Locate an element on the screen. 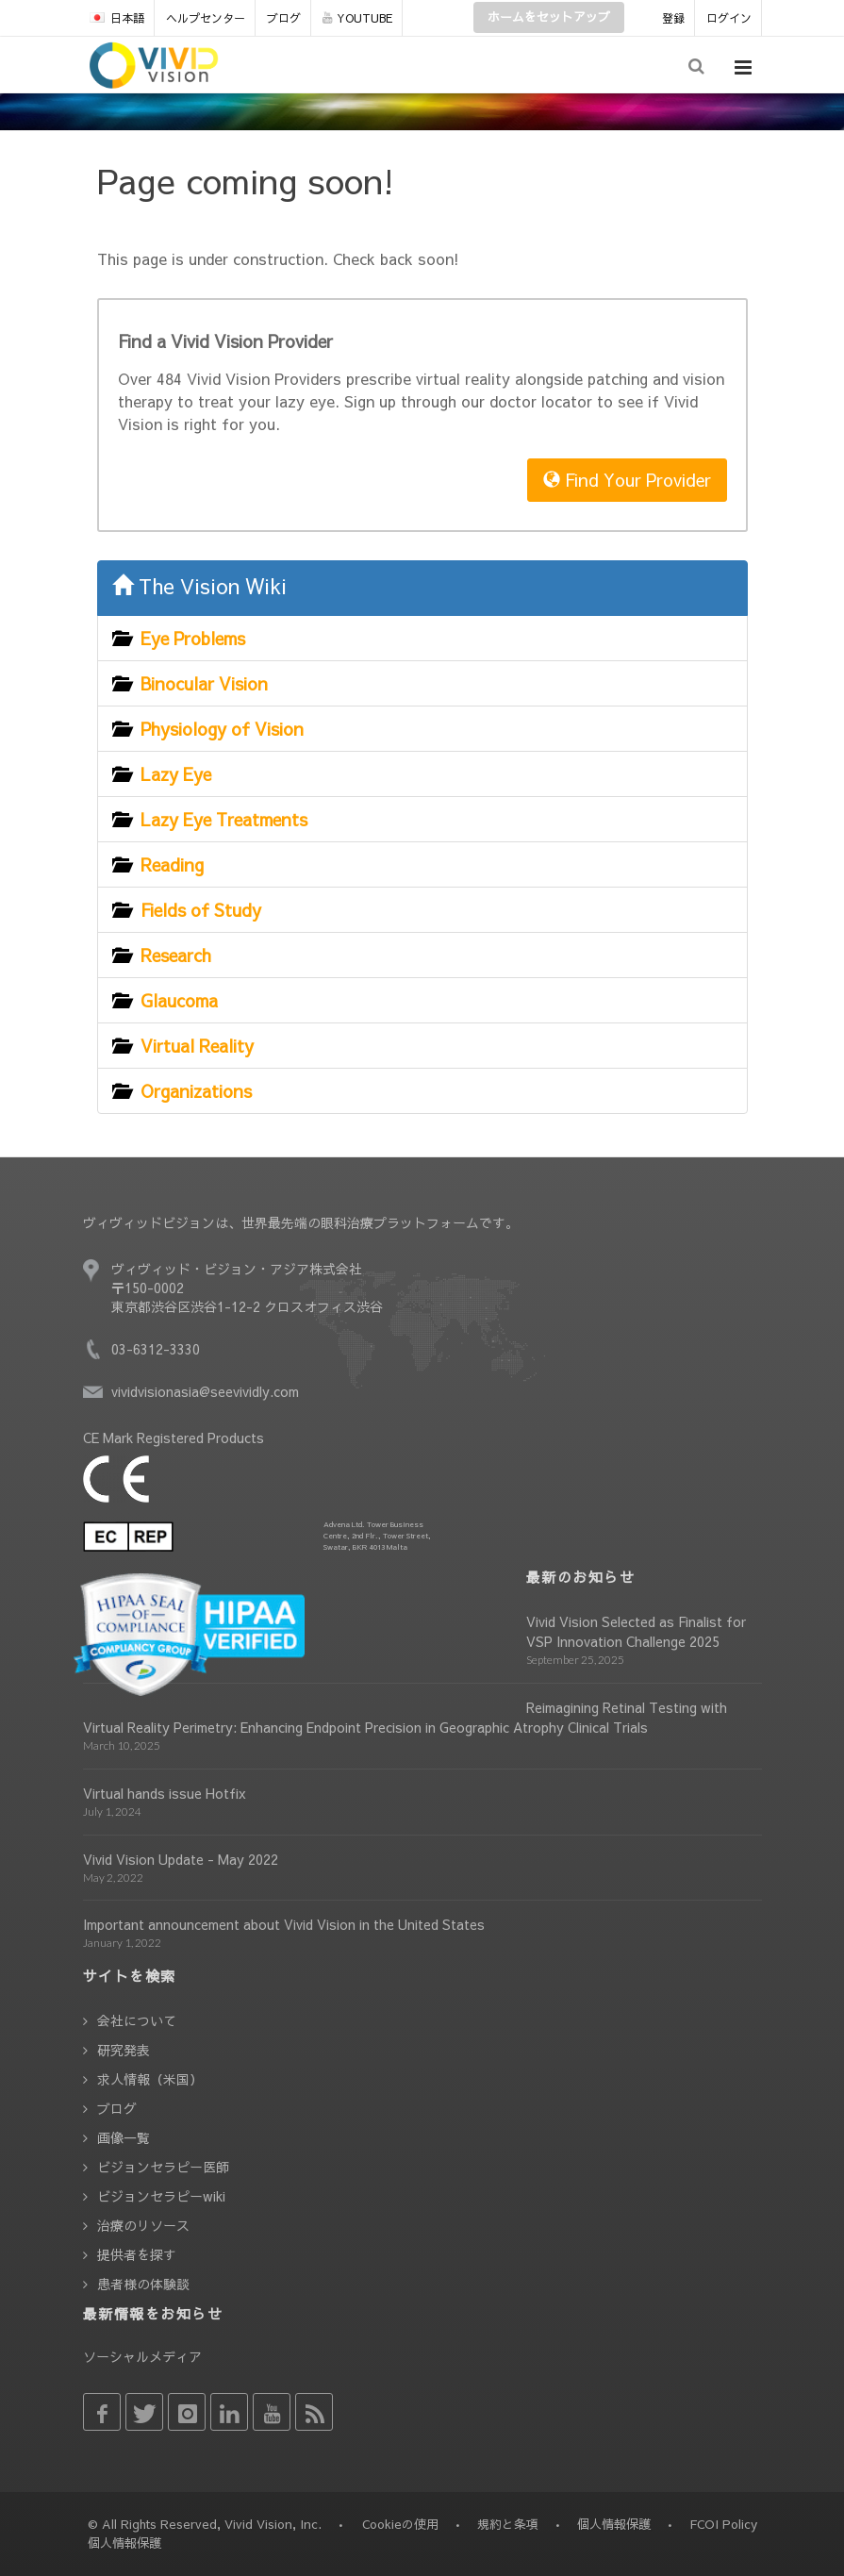  FCOI Policy is located at coordinates (723, 2524).